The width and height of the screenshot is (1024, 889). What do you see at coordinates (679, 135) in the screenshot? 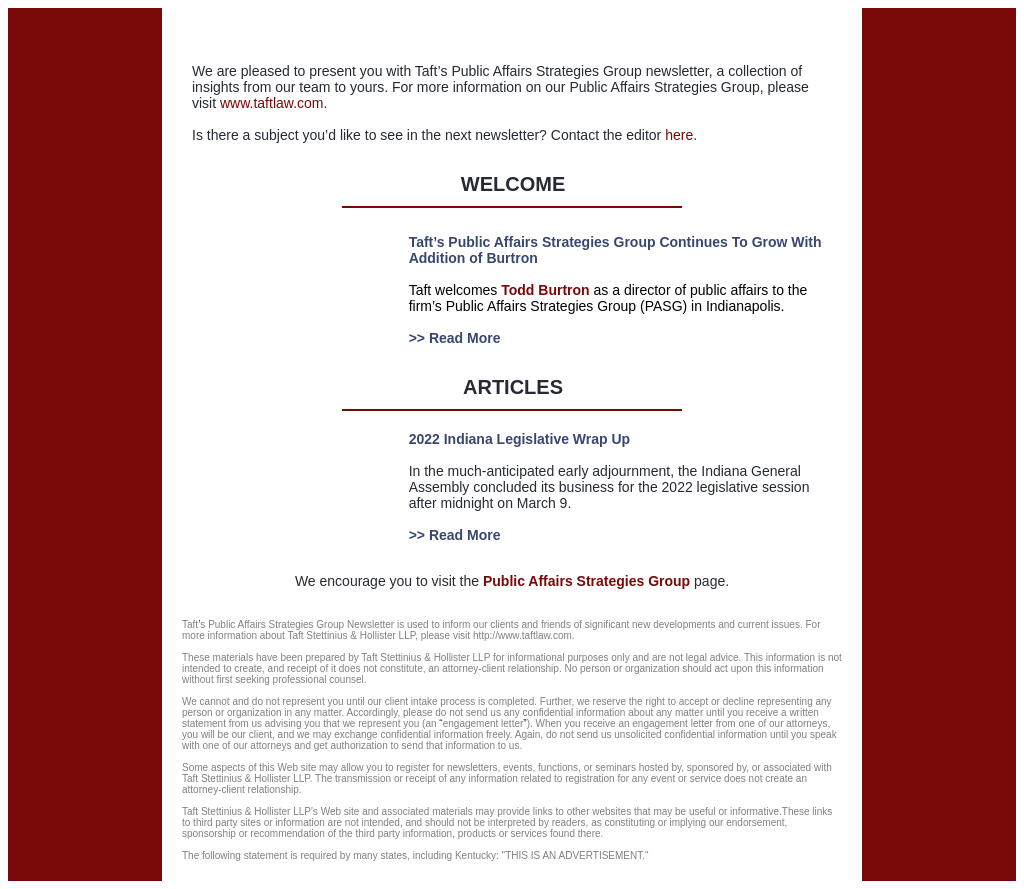
I see `here` at bounding box center [679, 135].